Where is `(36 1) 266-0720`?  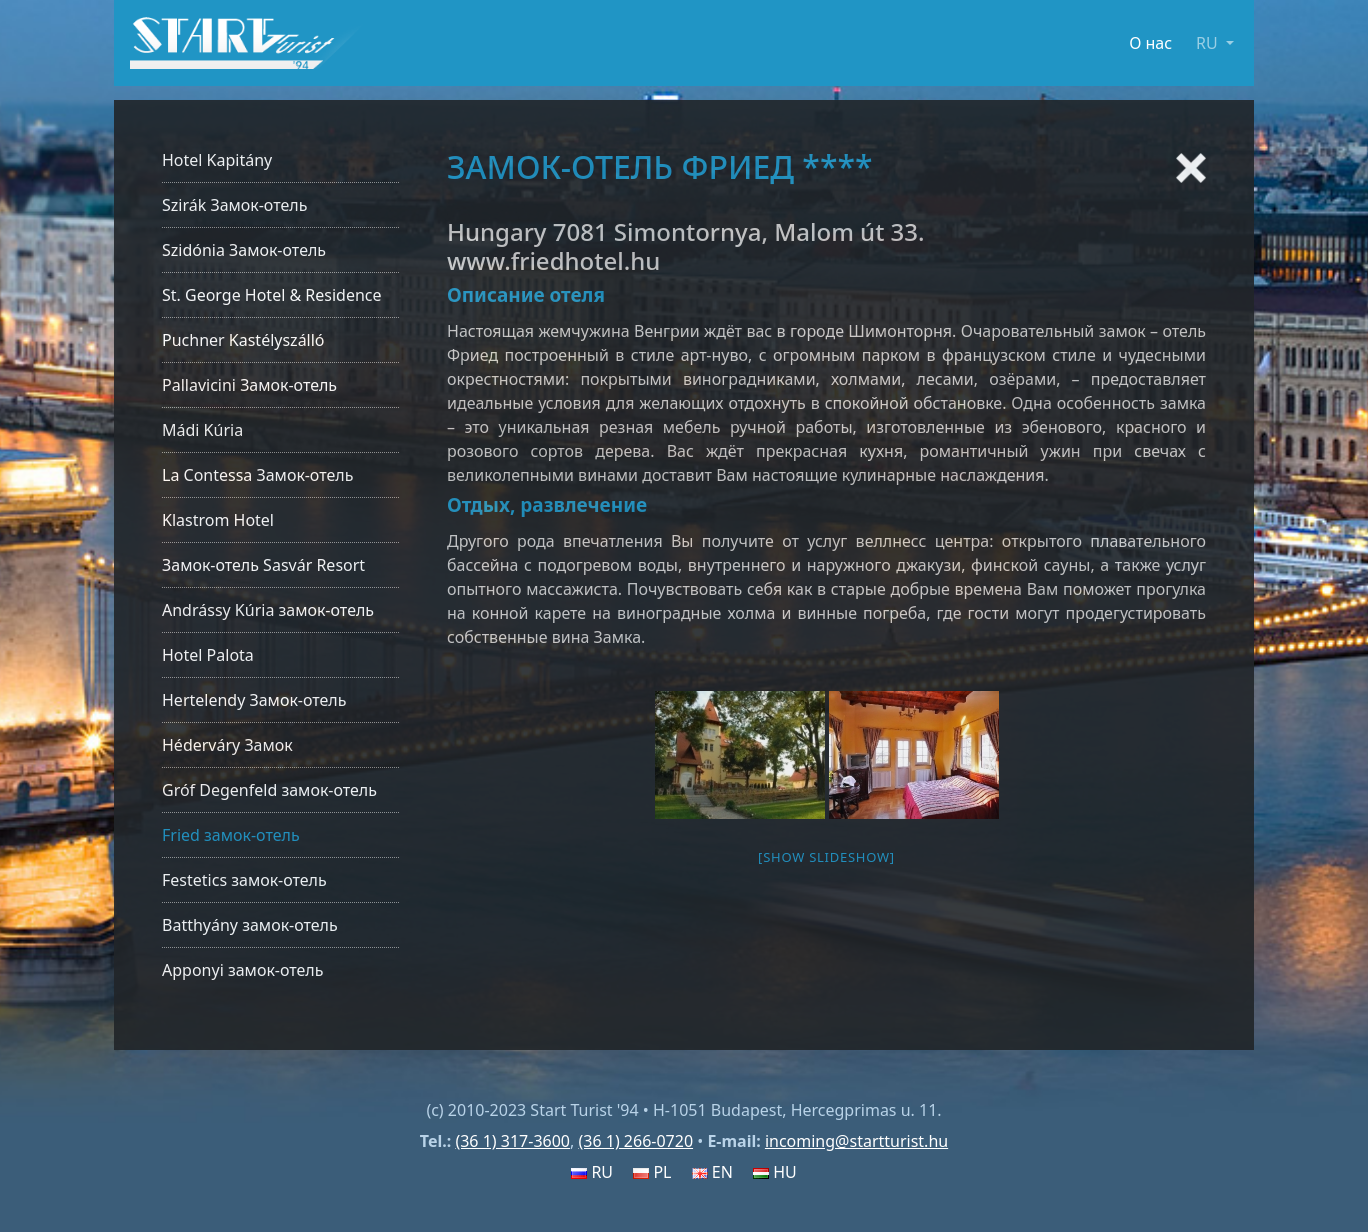
(36 1) 266-0720 is located at coordinates (635, 1141).